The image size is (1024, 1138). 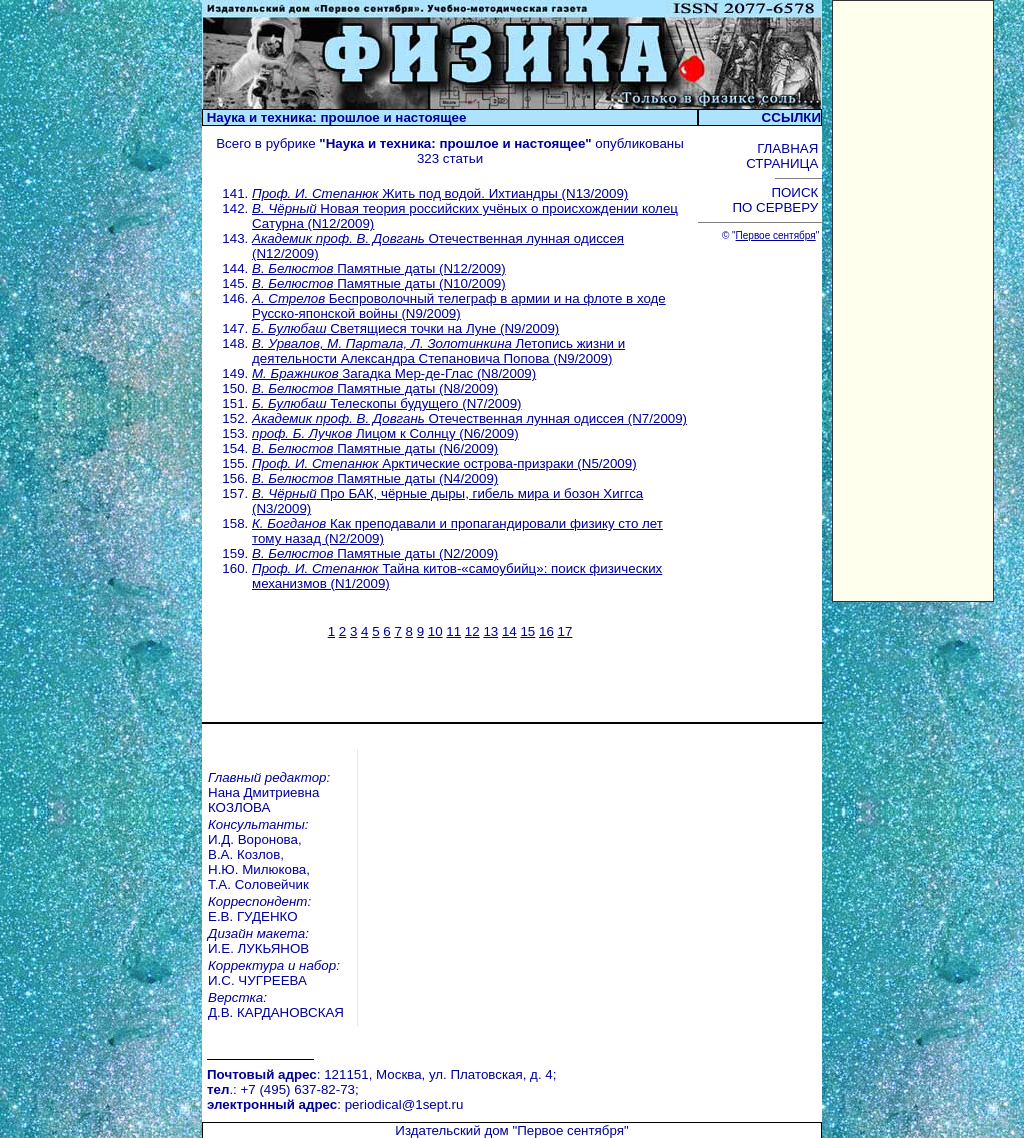 I want to click on Памятные даты (N12/2009), so click(x=379, y=268).